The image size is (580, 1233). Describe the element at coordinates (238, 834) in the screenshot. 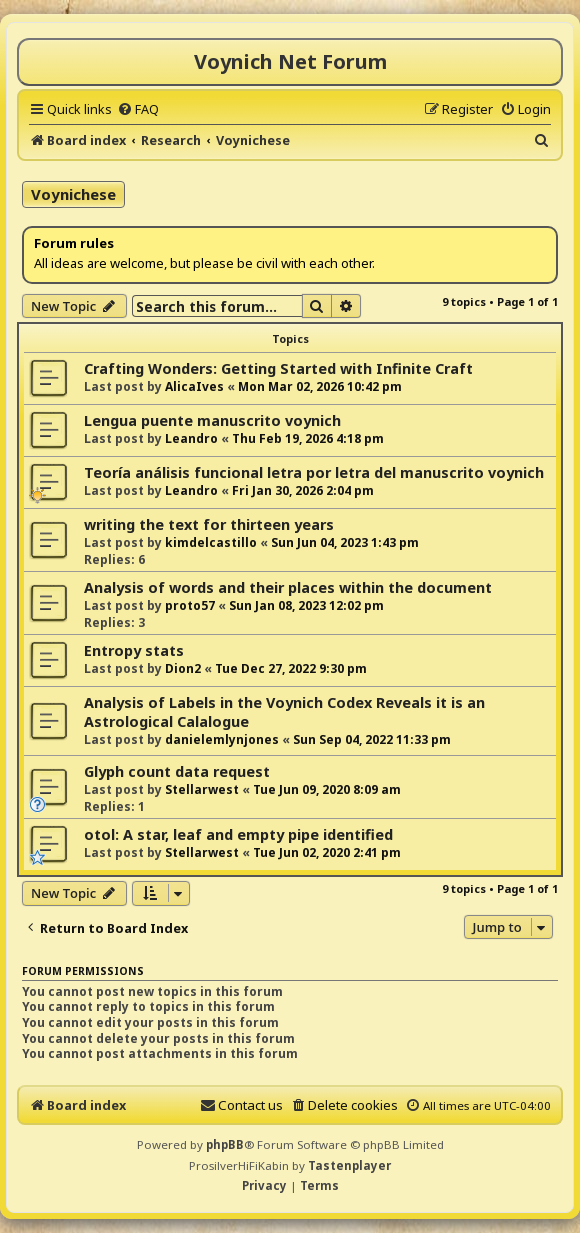

I see `otol: A star, leaf and empty pipe identified` at that location.